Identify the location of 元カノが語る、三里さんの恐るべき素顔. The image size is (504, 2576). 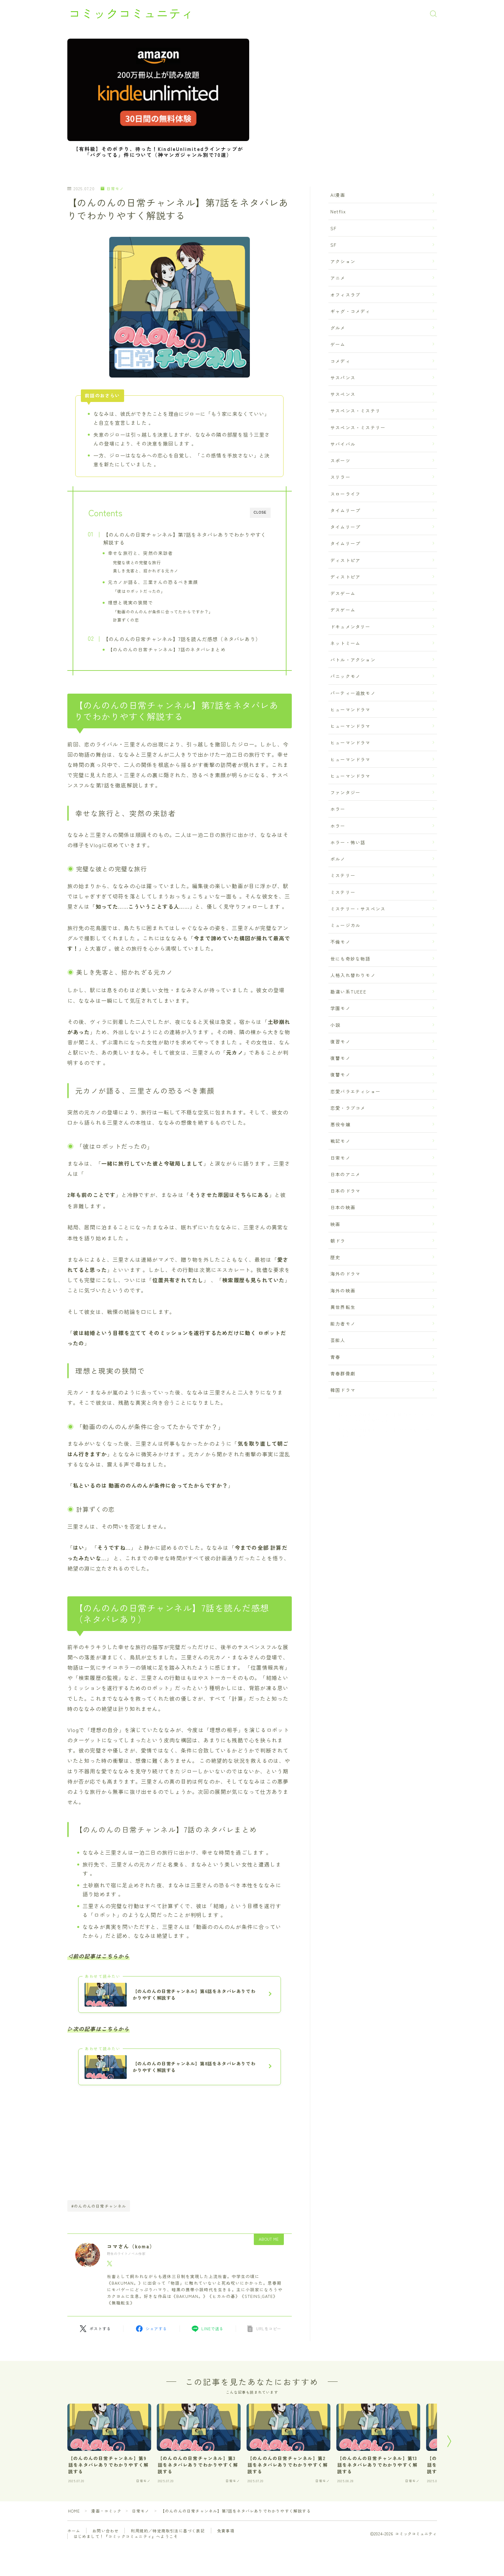
(153, 582).